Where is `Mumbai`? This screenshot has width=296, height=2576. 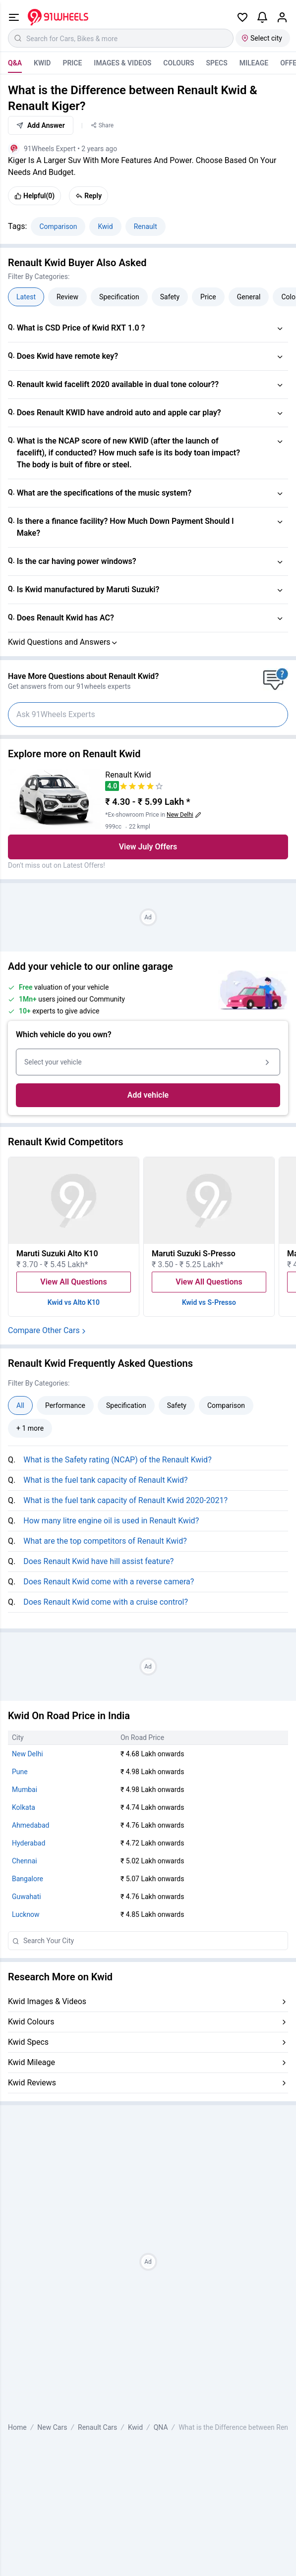
Mumbai is located at coordinates (24, 1789).